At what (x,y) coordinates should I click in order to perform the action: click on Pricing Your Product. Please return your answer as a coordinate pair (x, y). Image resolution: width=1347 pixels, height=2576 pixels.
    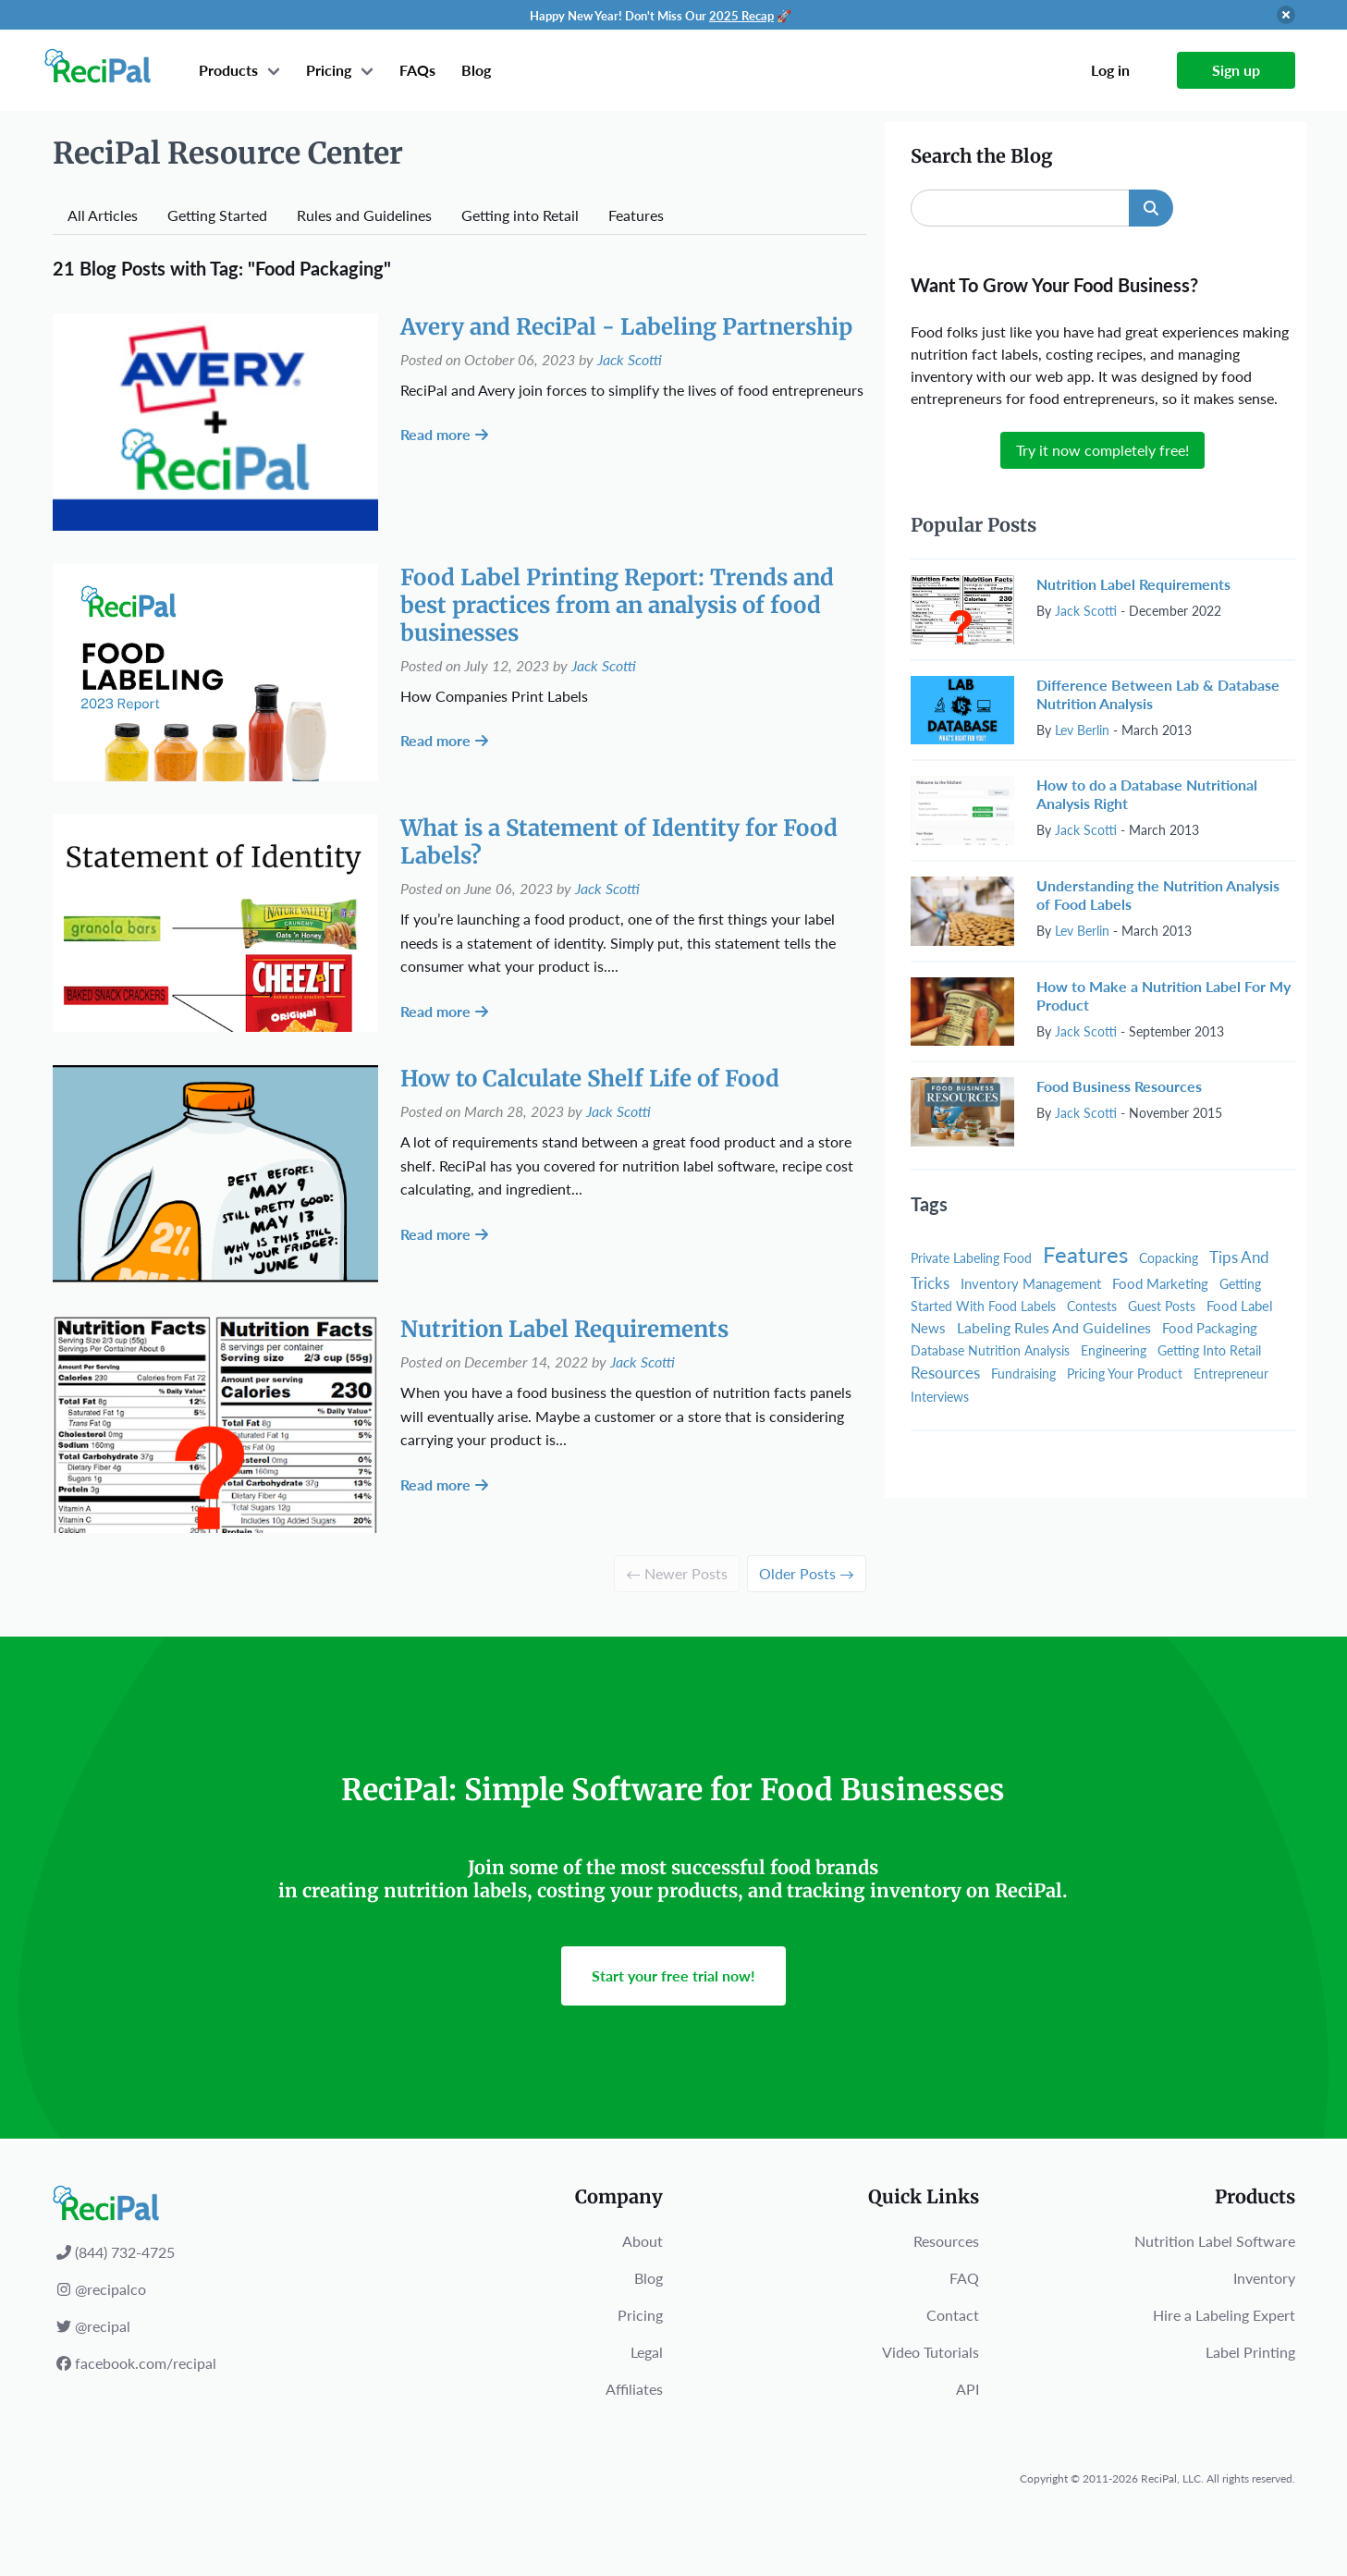
    Looking at the image, I should click on (1124, 1373).